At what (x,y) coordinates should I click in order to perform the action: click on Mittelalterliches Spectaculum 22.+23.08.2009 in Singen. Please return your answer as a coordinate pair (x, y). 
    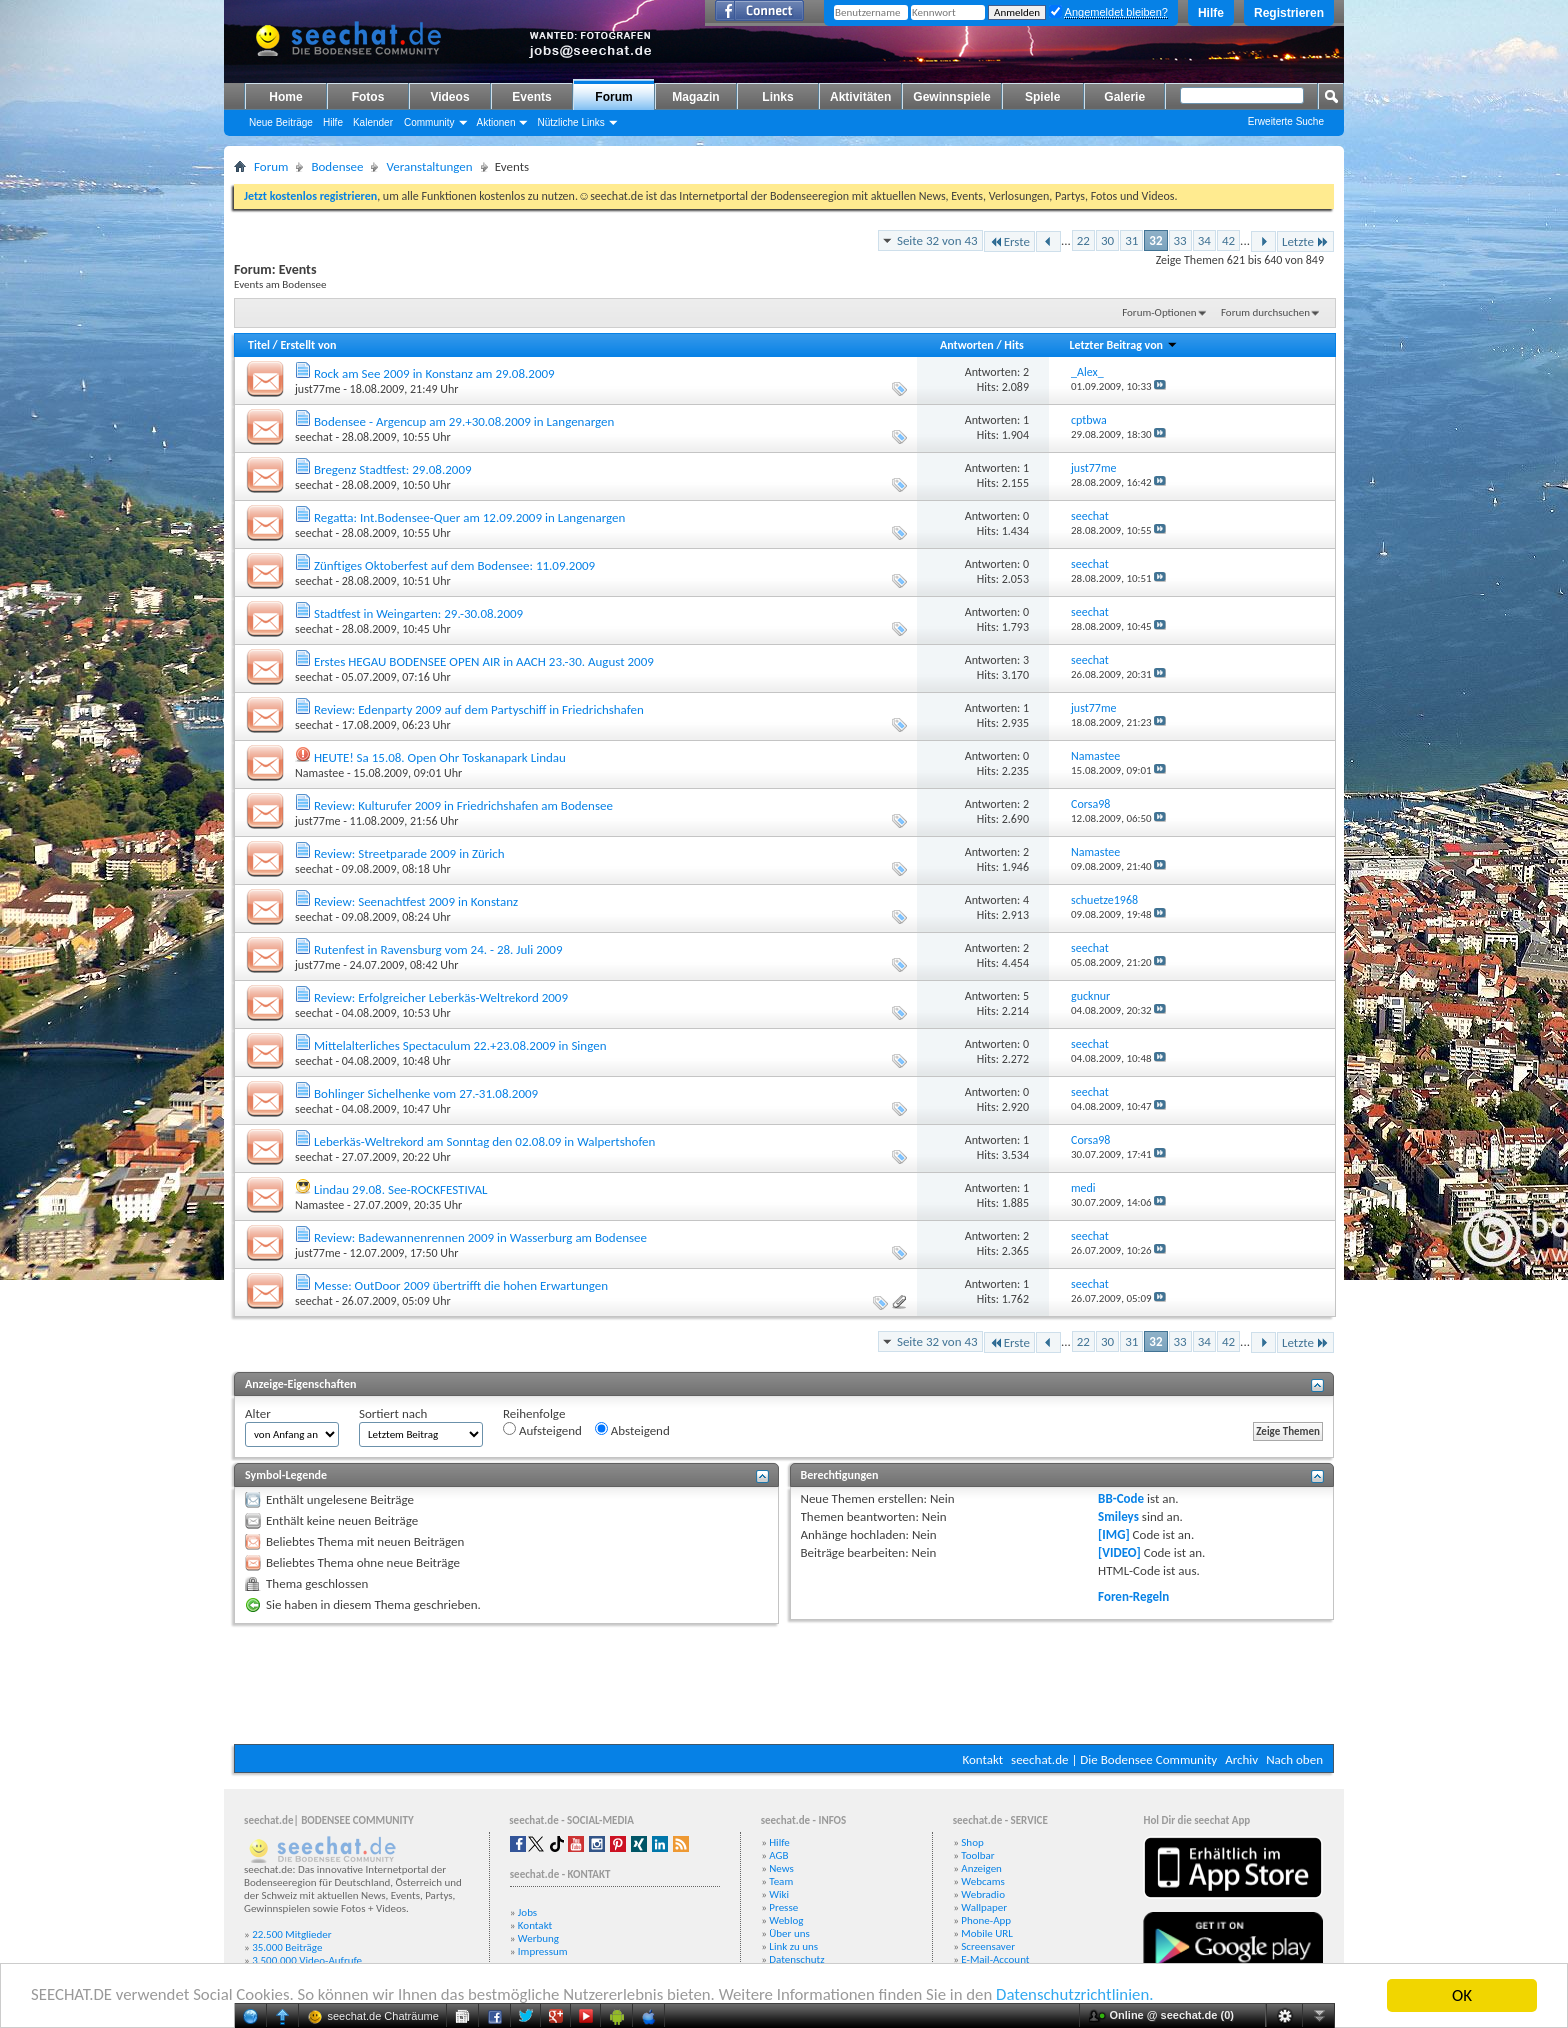
    Looking at the image, I should click on (460, 1045).